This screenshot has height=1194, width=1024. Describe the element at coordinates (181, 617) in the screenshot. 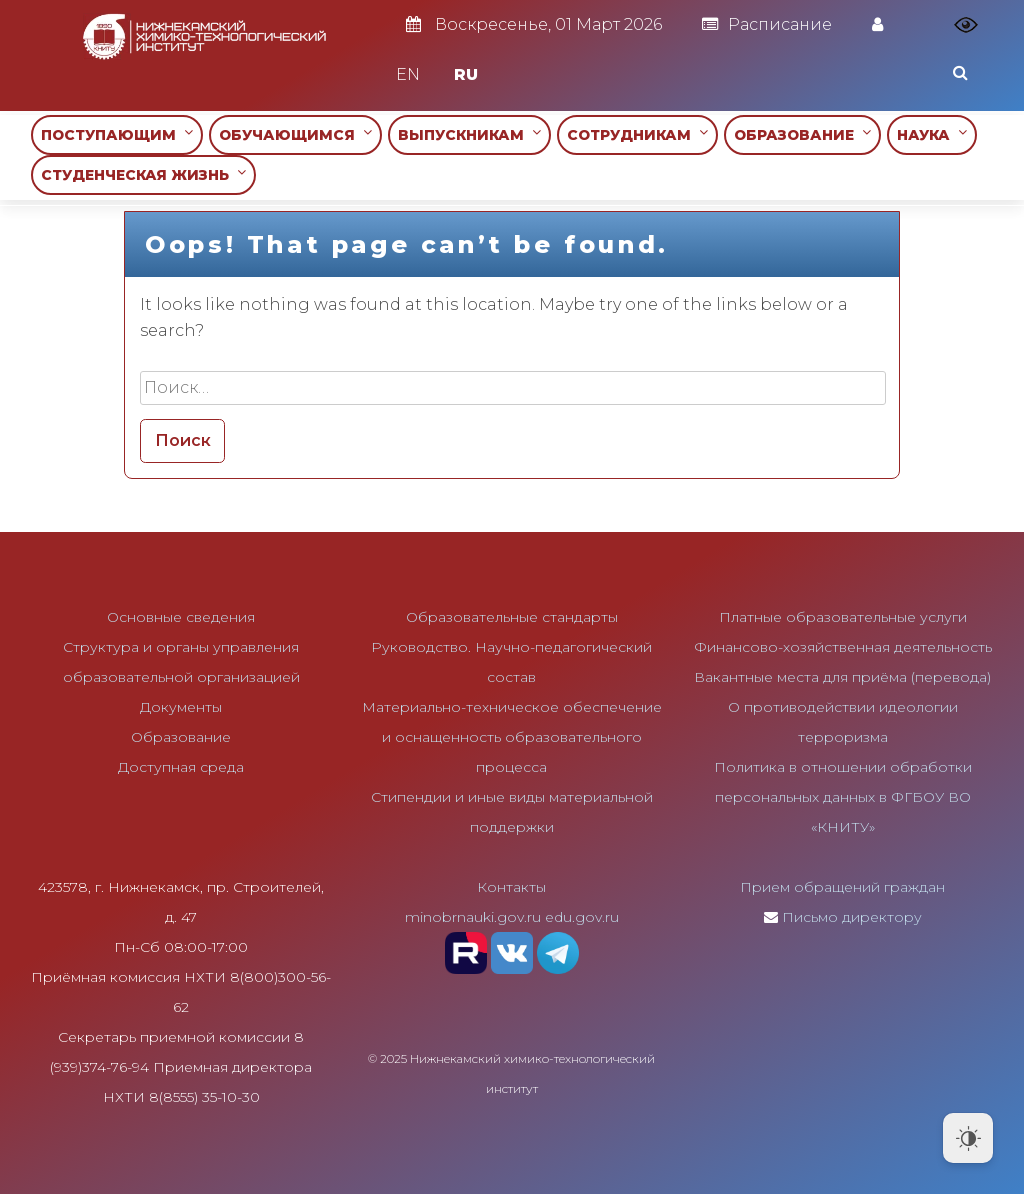

I see `Основные сведения` at that location.